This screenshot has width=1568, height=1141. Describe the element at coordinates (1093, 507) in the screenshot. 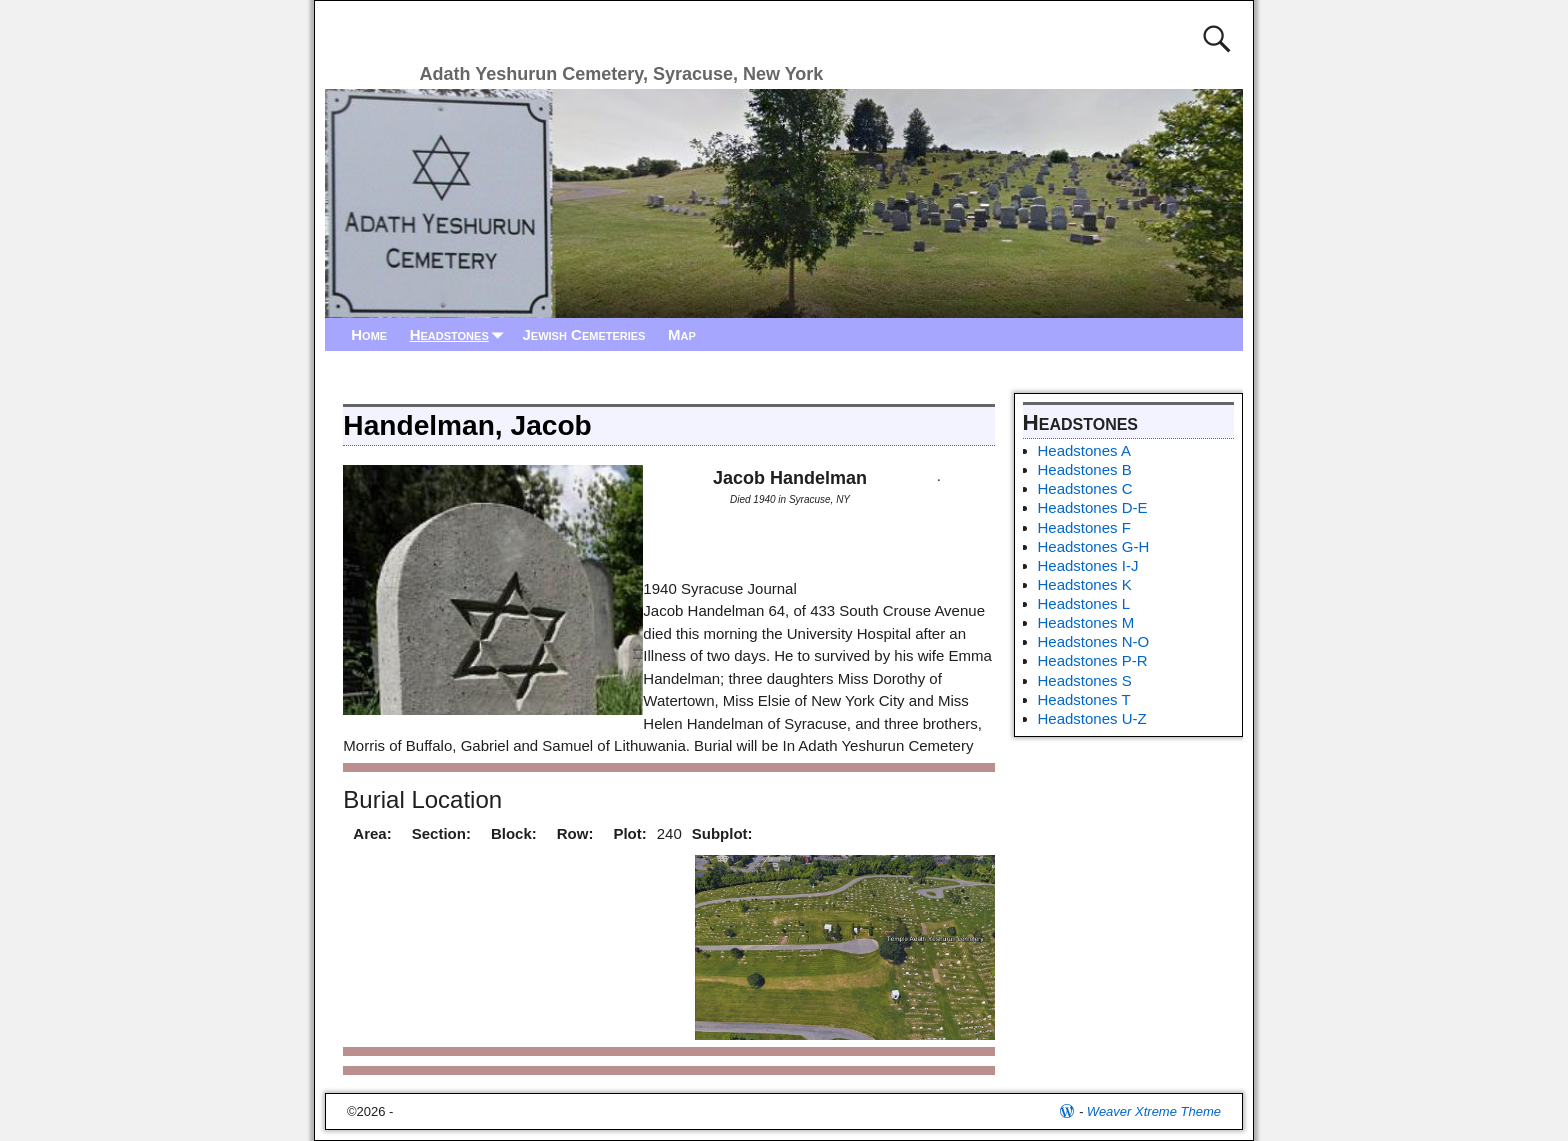

I see `Headstones D-E` at that location.